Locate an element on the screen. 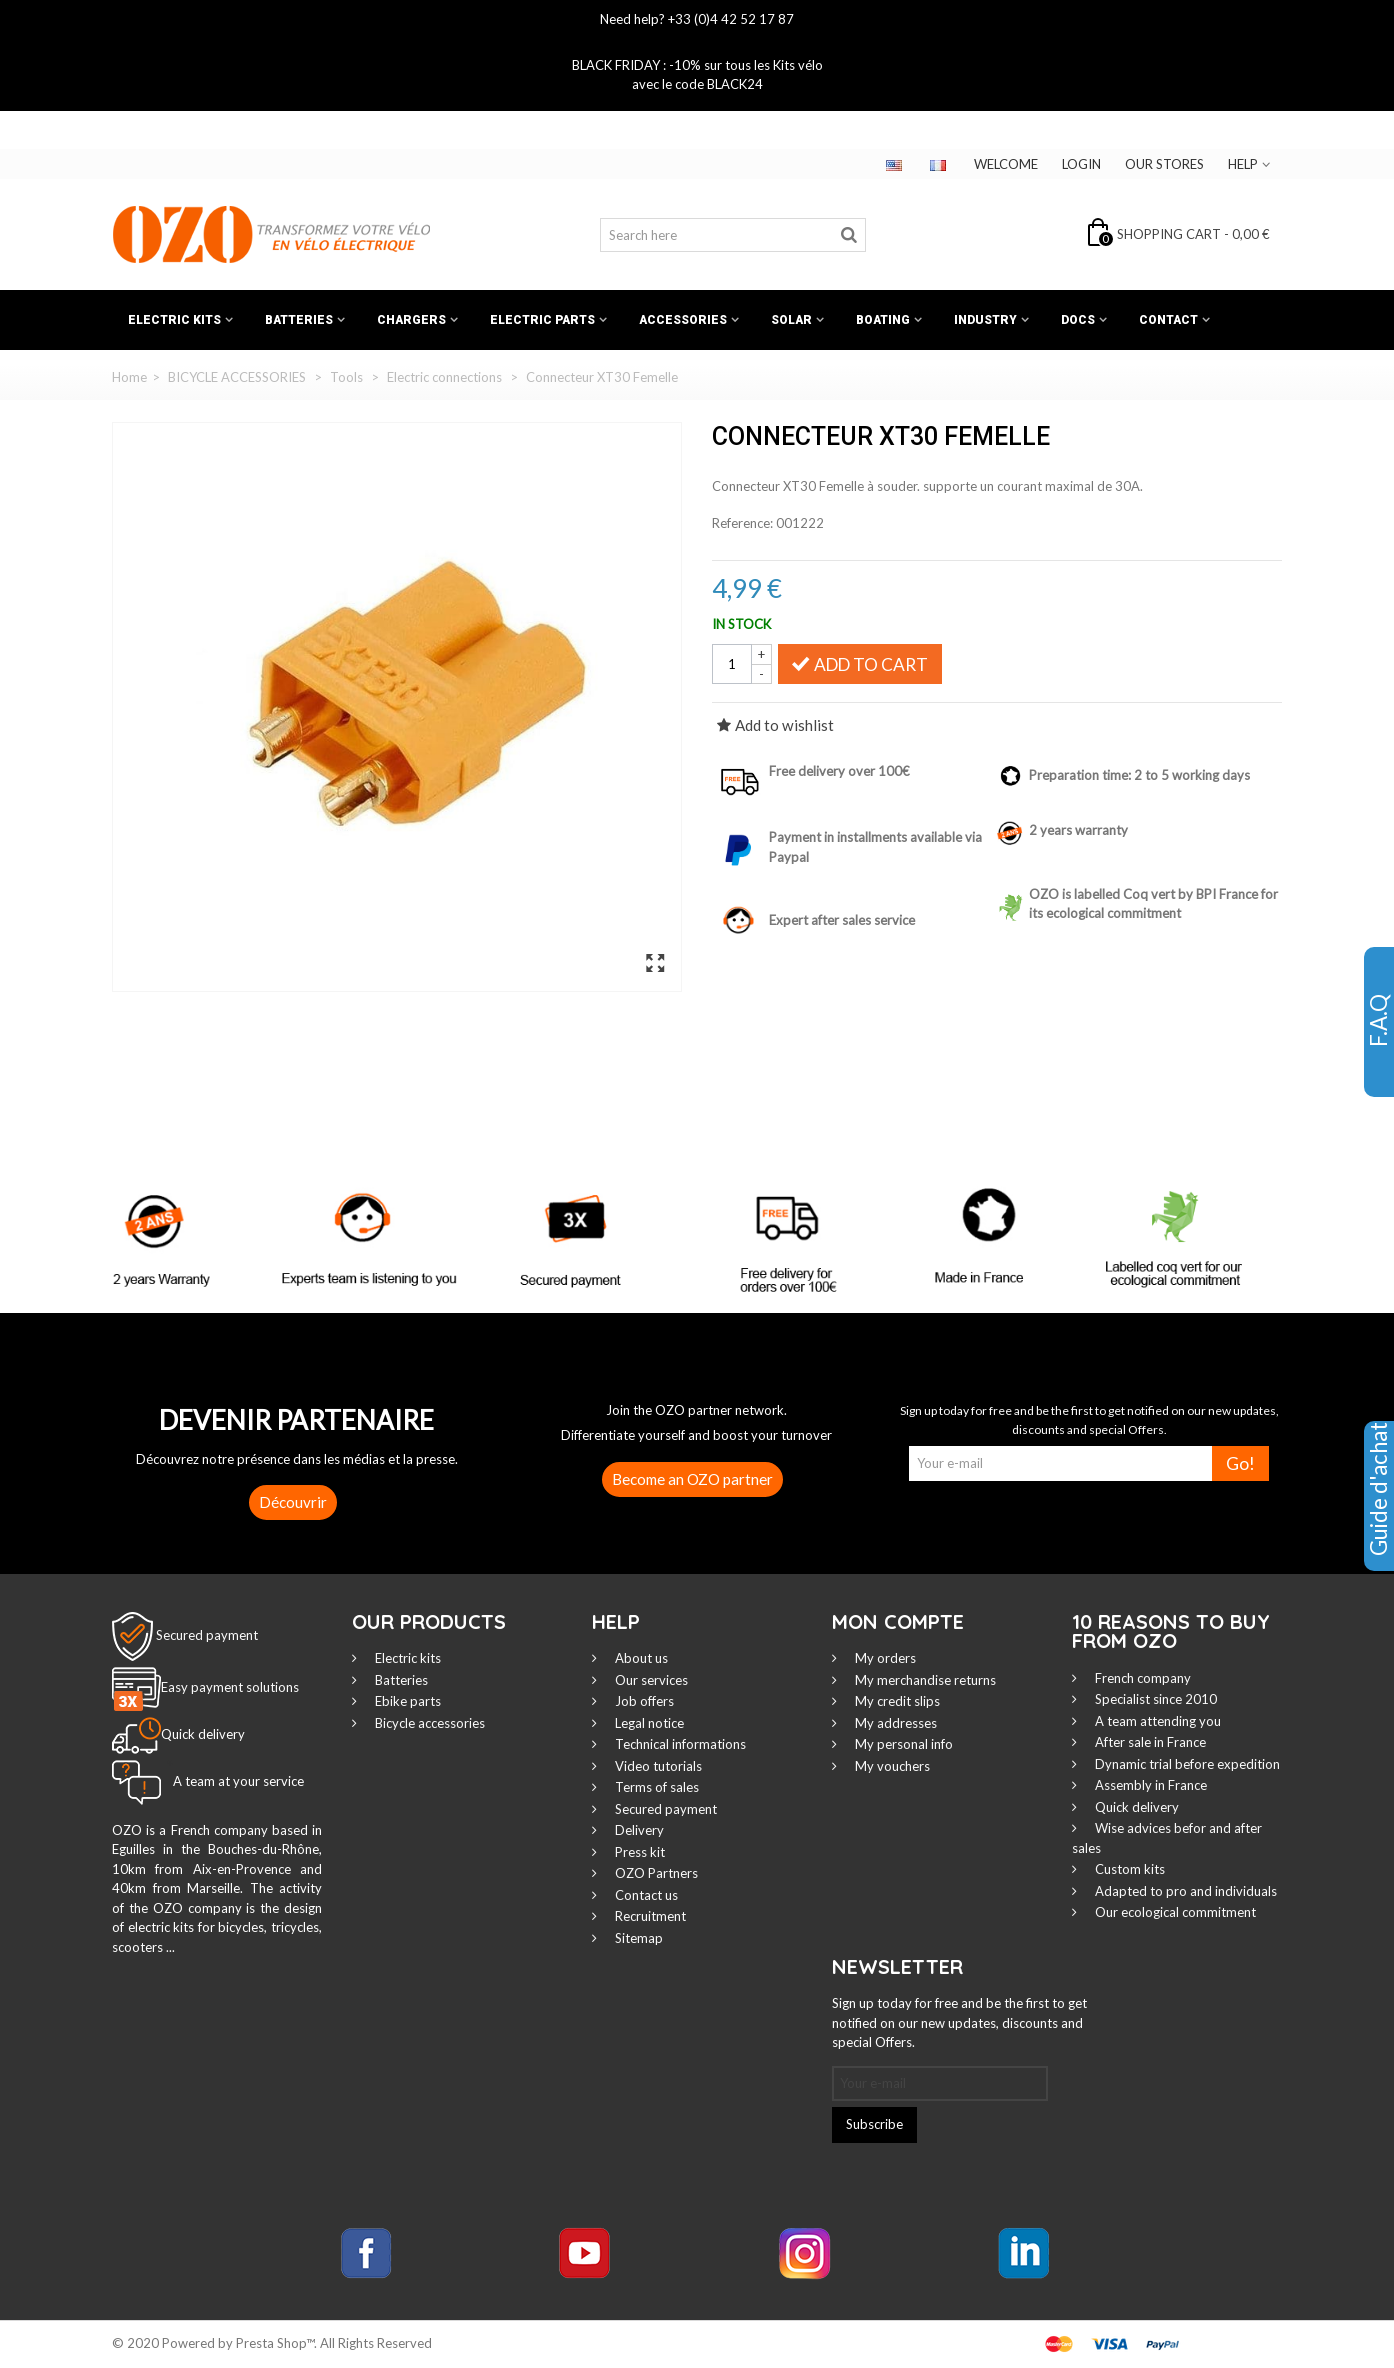 The image size is (1394, 2368). Technical informations is located at coordinates (679, 1744).